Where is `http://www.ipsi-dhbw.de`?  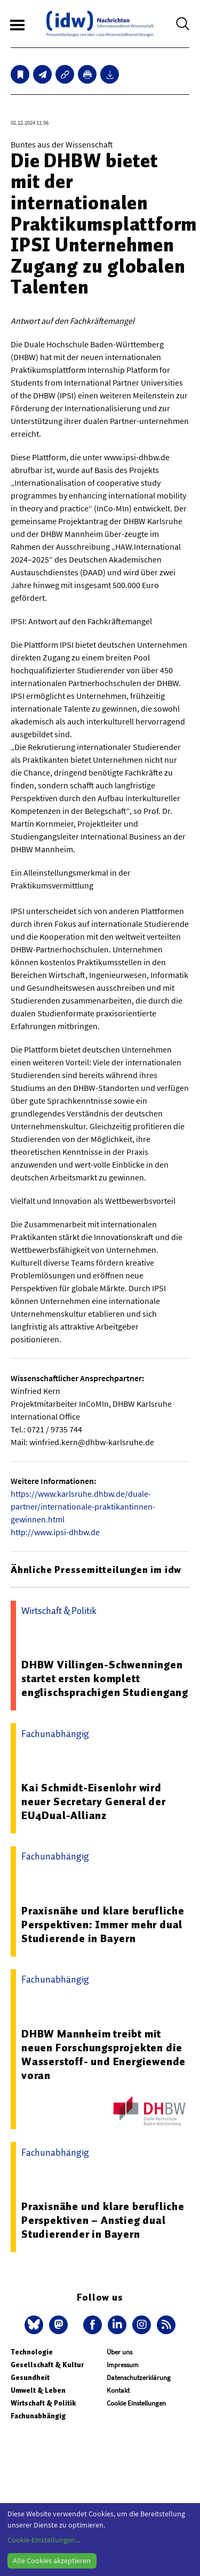
http://www.ipsi-dhbw.de is located at coordinates (55, 1532).